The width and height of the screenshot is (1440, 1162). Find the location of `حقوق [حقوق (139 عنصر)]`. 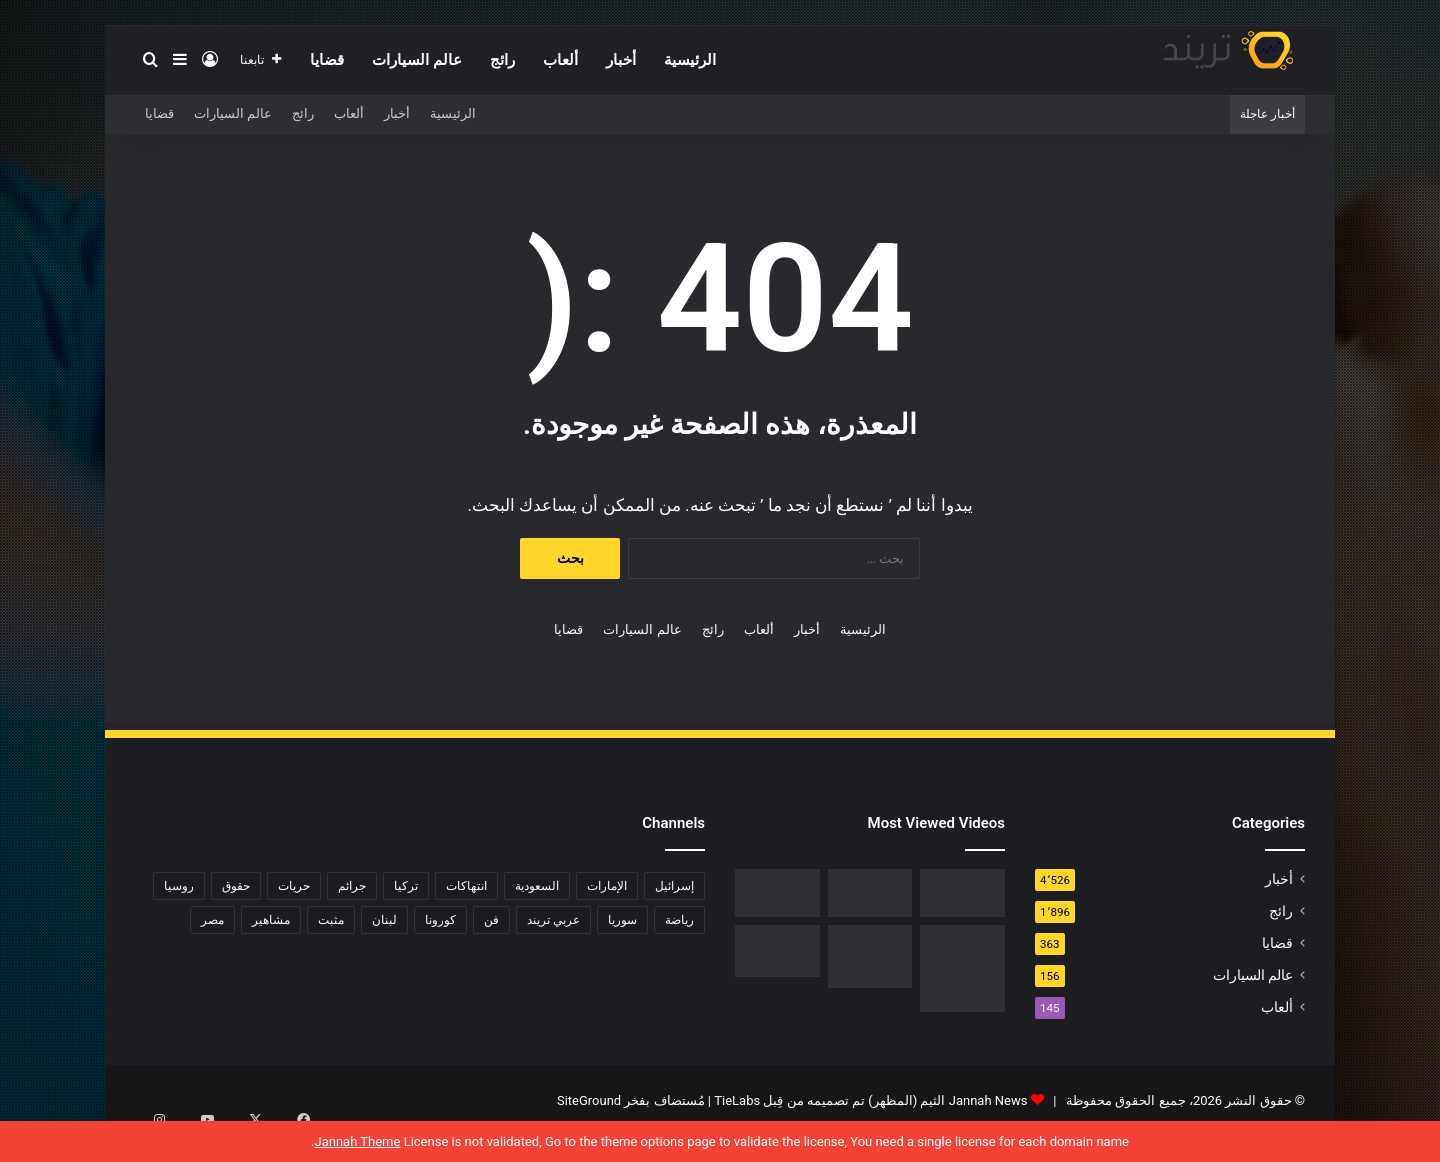

حقوق [حقوق (139 عنصر)] is located at coordinates (236, 886).